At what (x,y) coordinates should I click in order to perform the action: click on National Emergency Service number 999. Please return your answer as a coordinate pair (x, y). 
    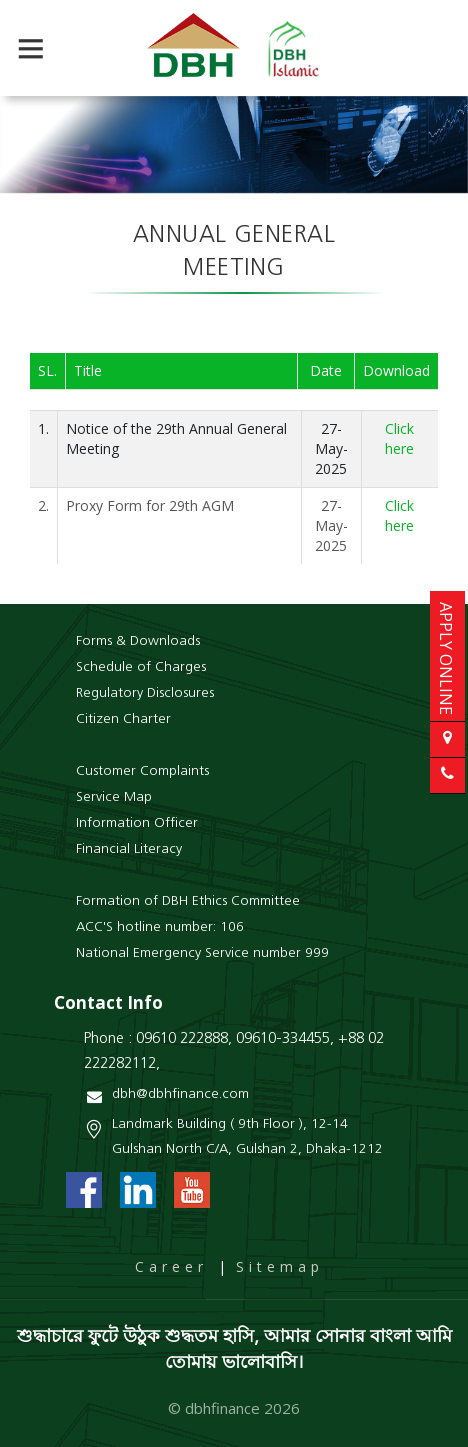
    Looking at the image, I should click on (202, 953).